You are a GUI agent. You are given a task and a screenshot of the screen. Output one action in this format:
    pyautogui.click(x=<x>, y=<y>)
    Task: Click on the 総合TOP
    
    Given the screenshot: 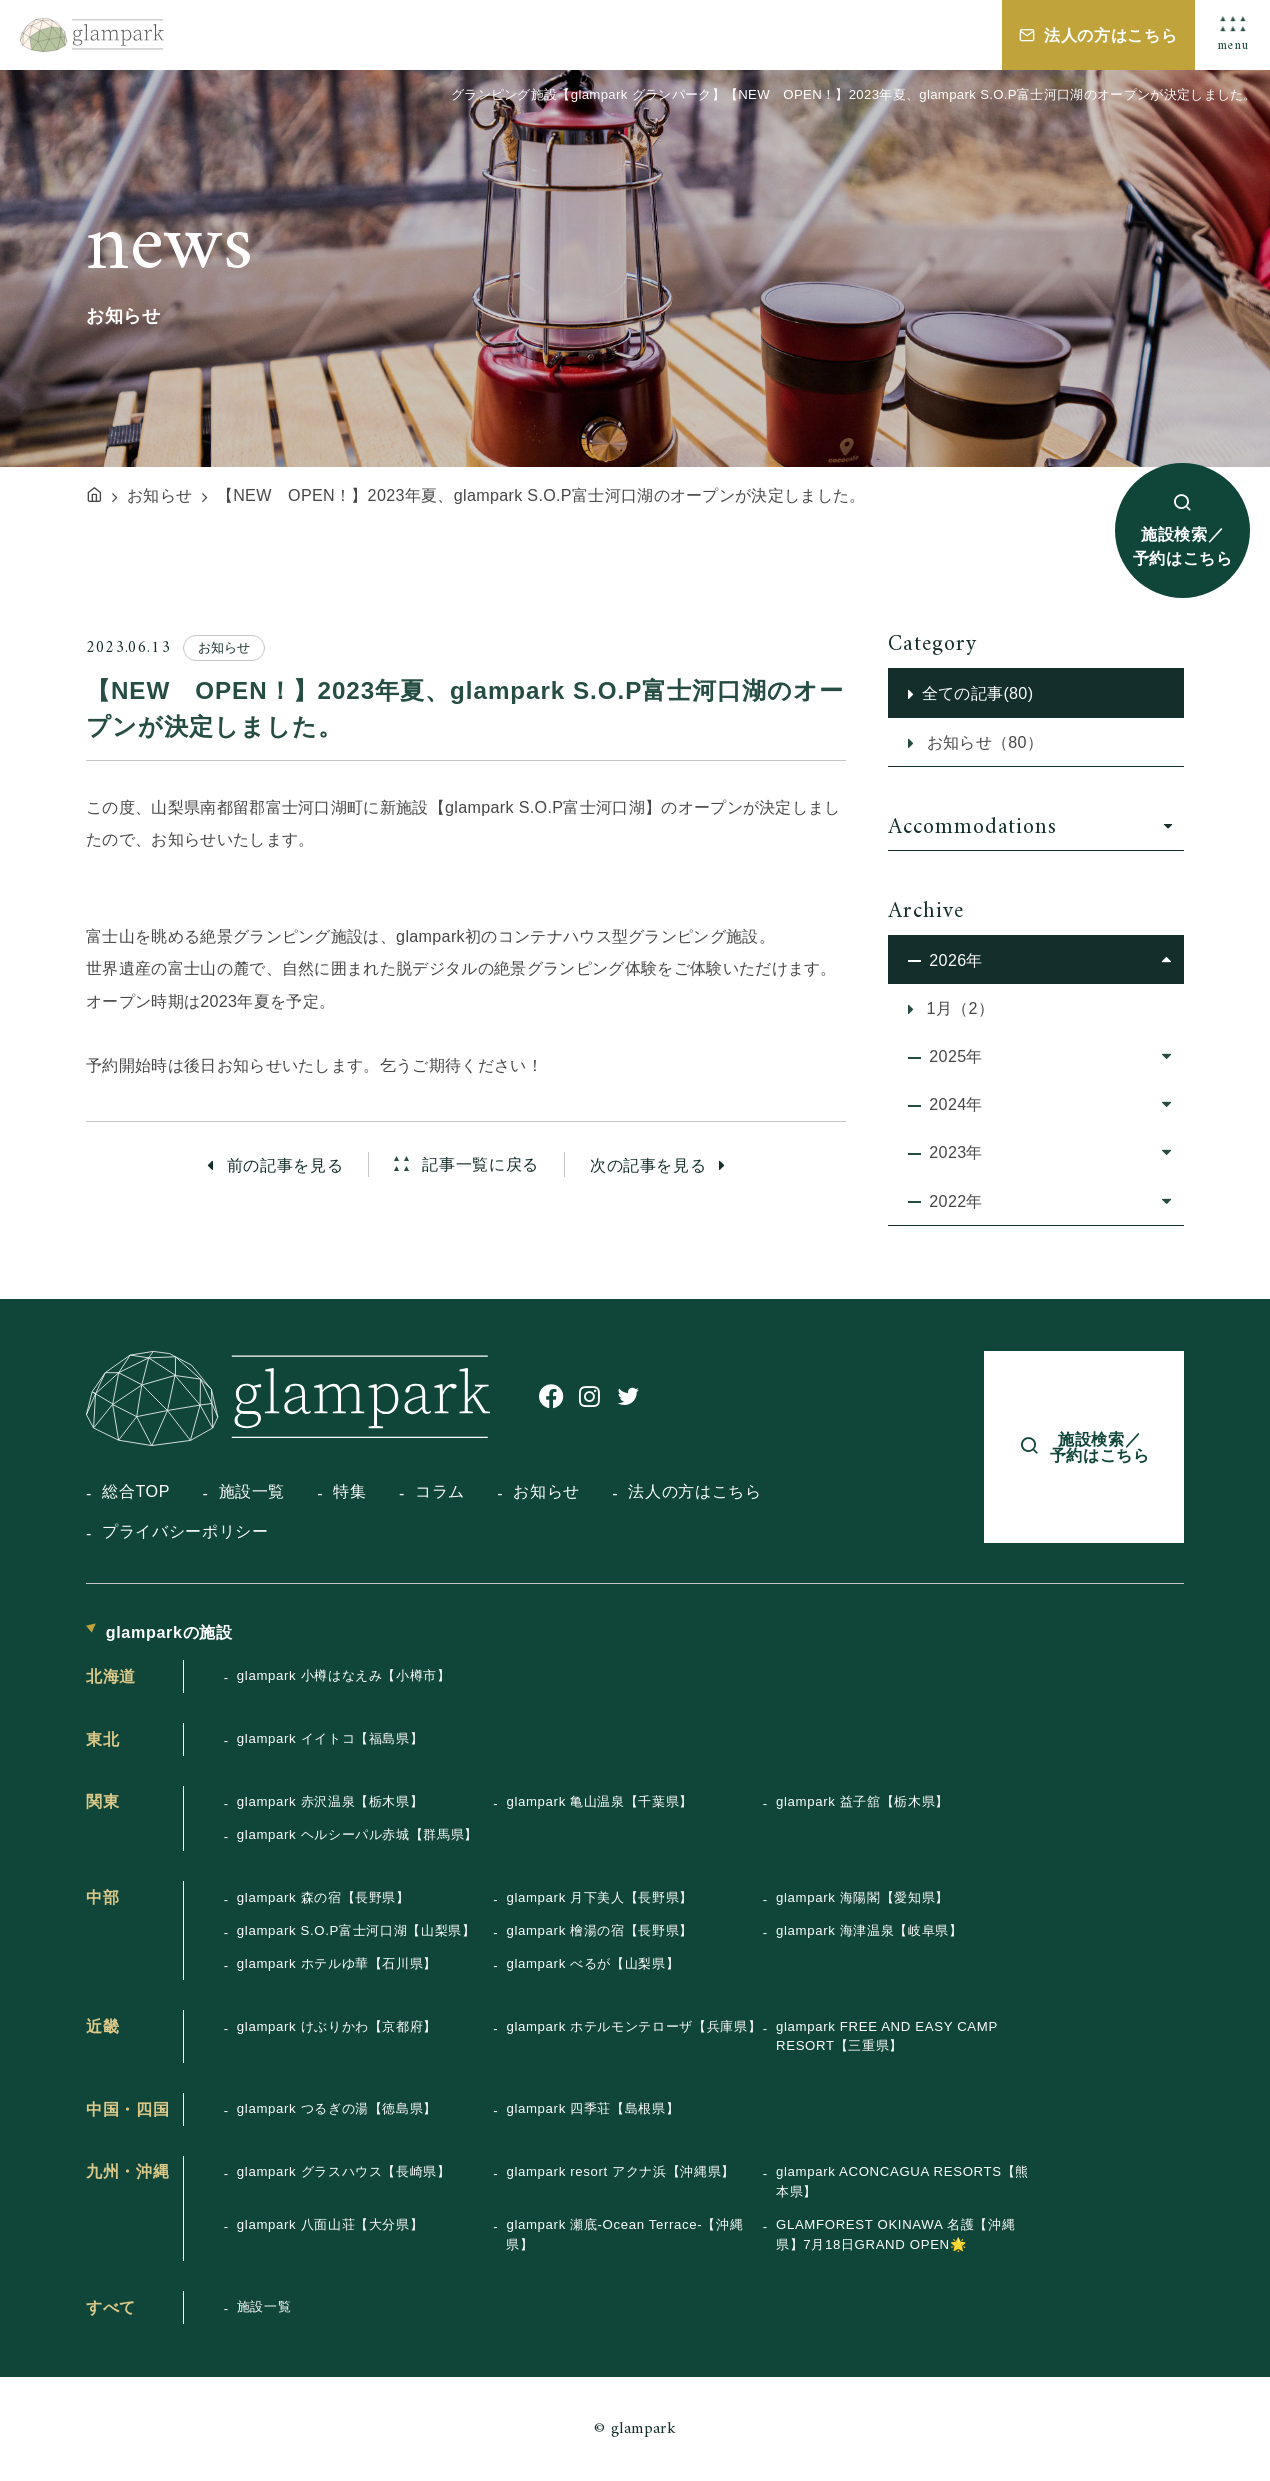 What is the action you would take?
    pyautogui.click(x=136, y=1491)
    